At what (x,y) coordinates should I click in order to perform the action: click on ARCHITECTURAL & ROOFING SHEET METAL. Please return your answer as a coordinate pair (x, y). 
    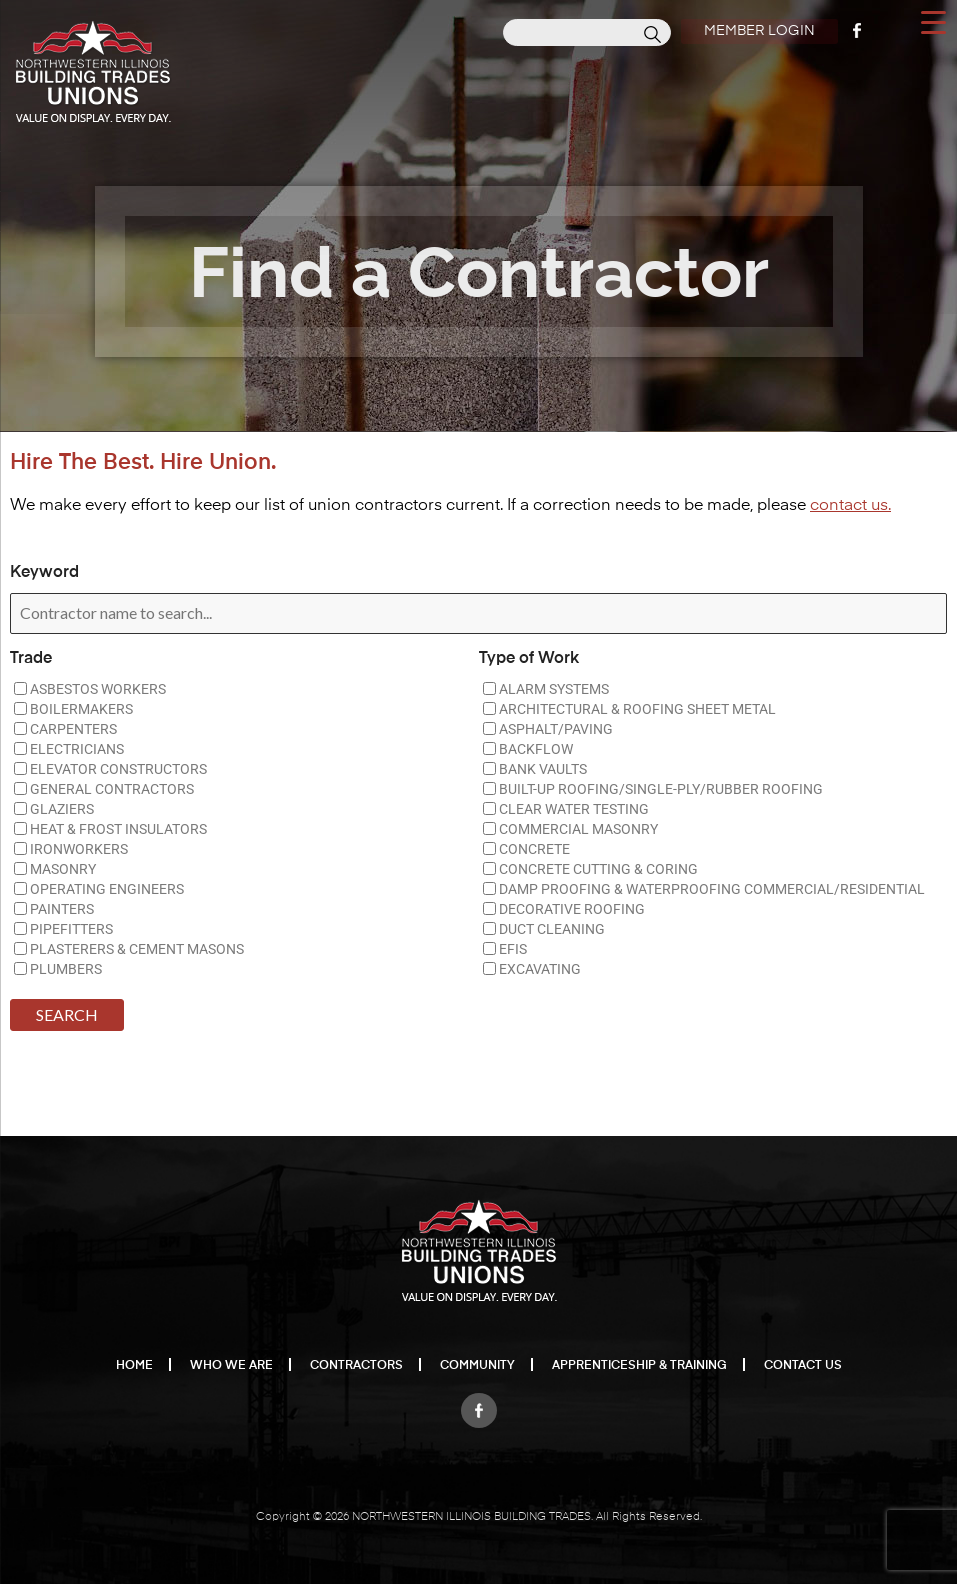
    Looking at the image, I should click on (629, 709).